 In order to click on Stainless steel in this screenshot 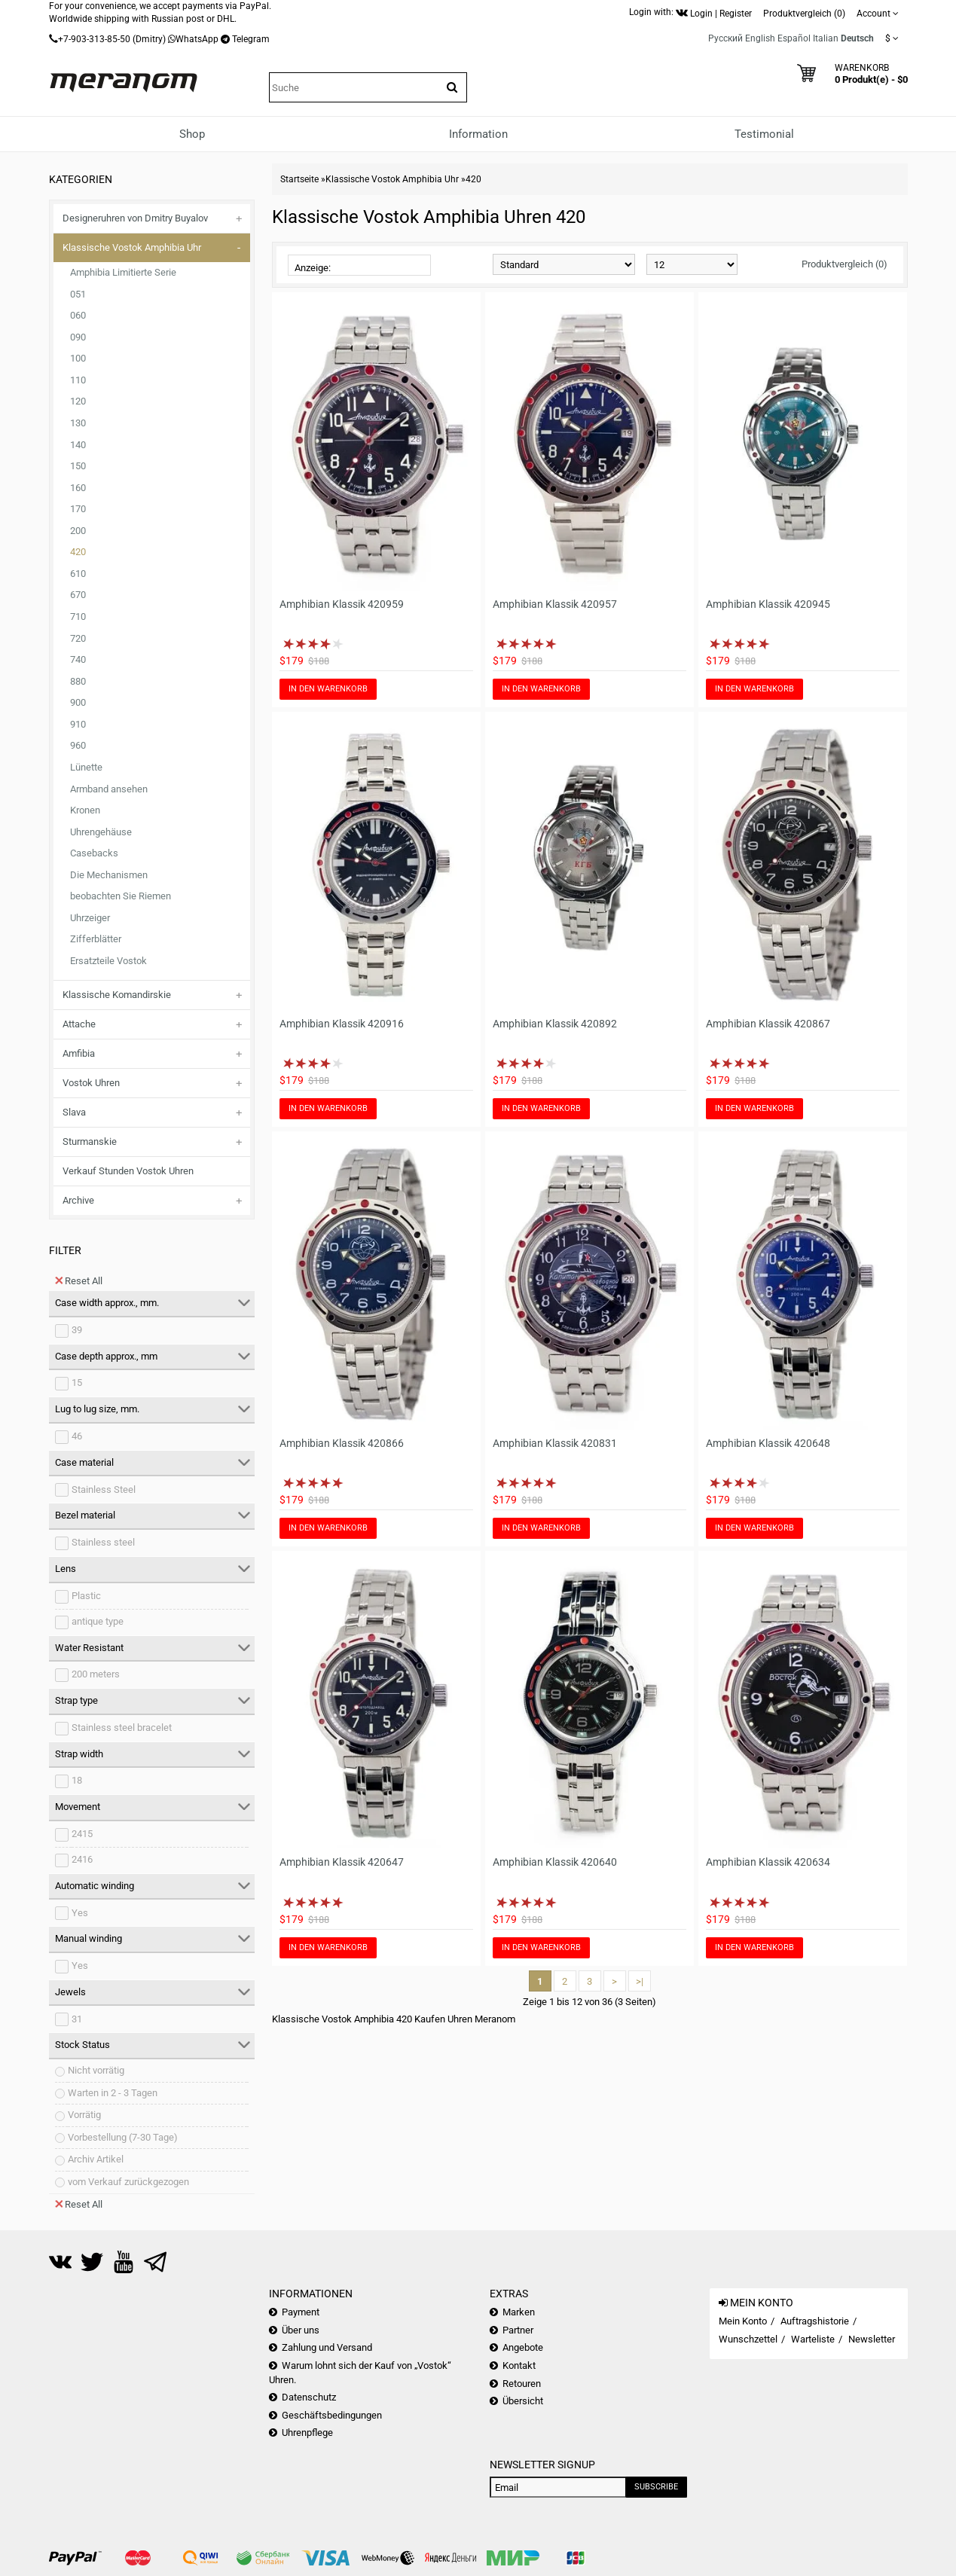, I will do `click(103, 1542)`.